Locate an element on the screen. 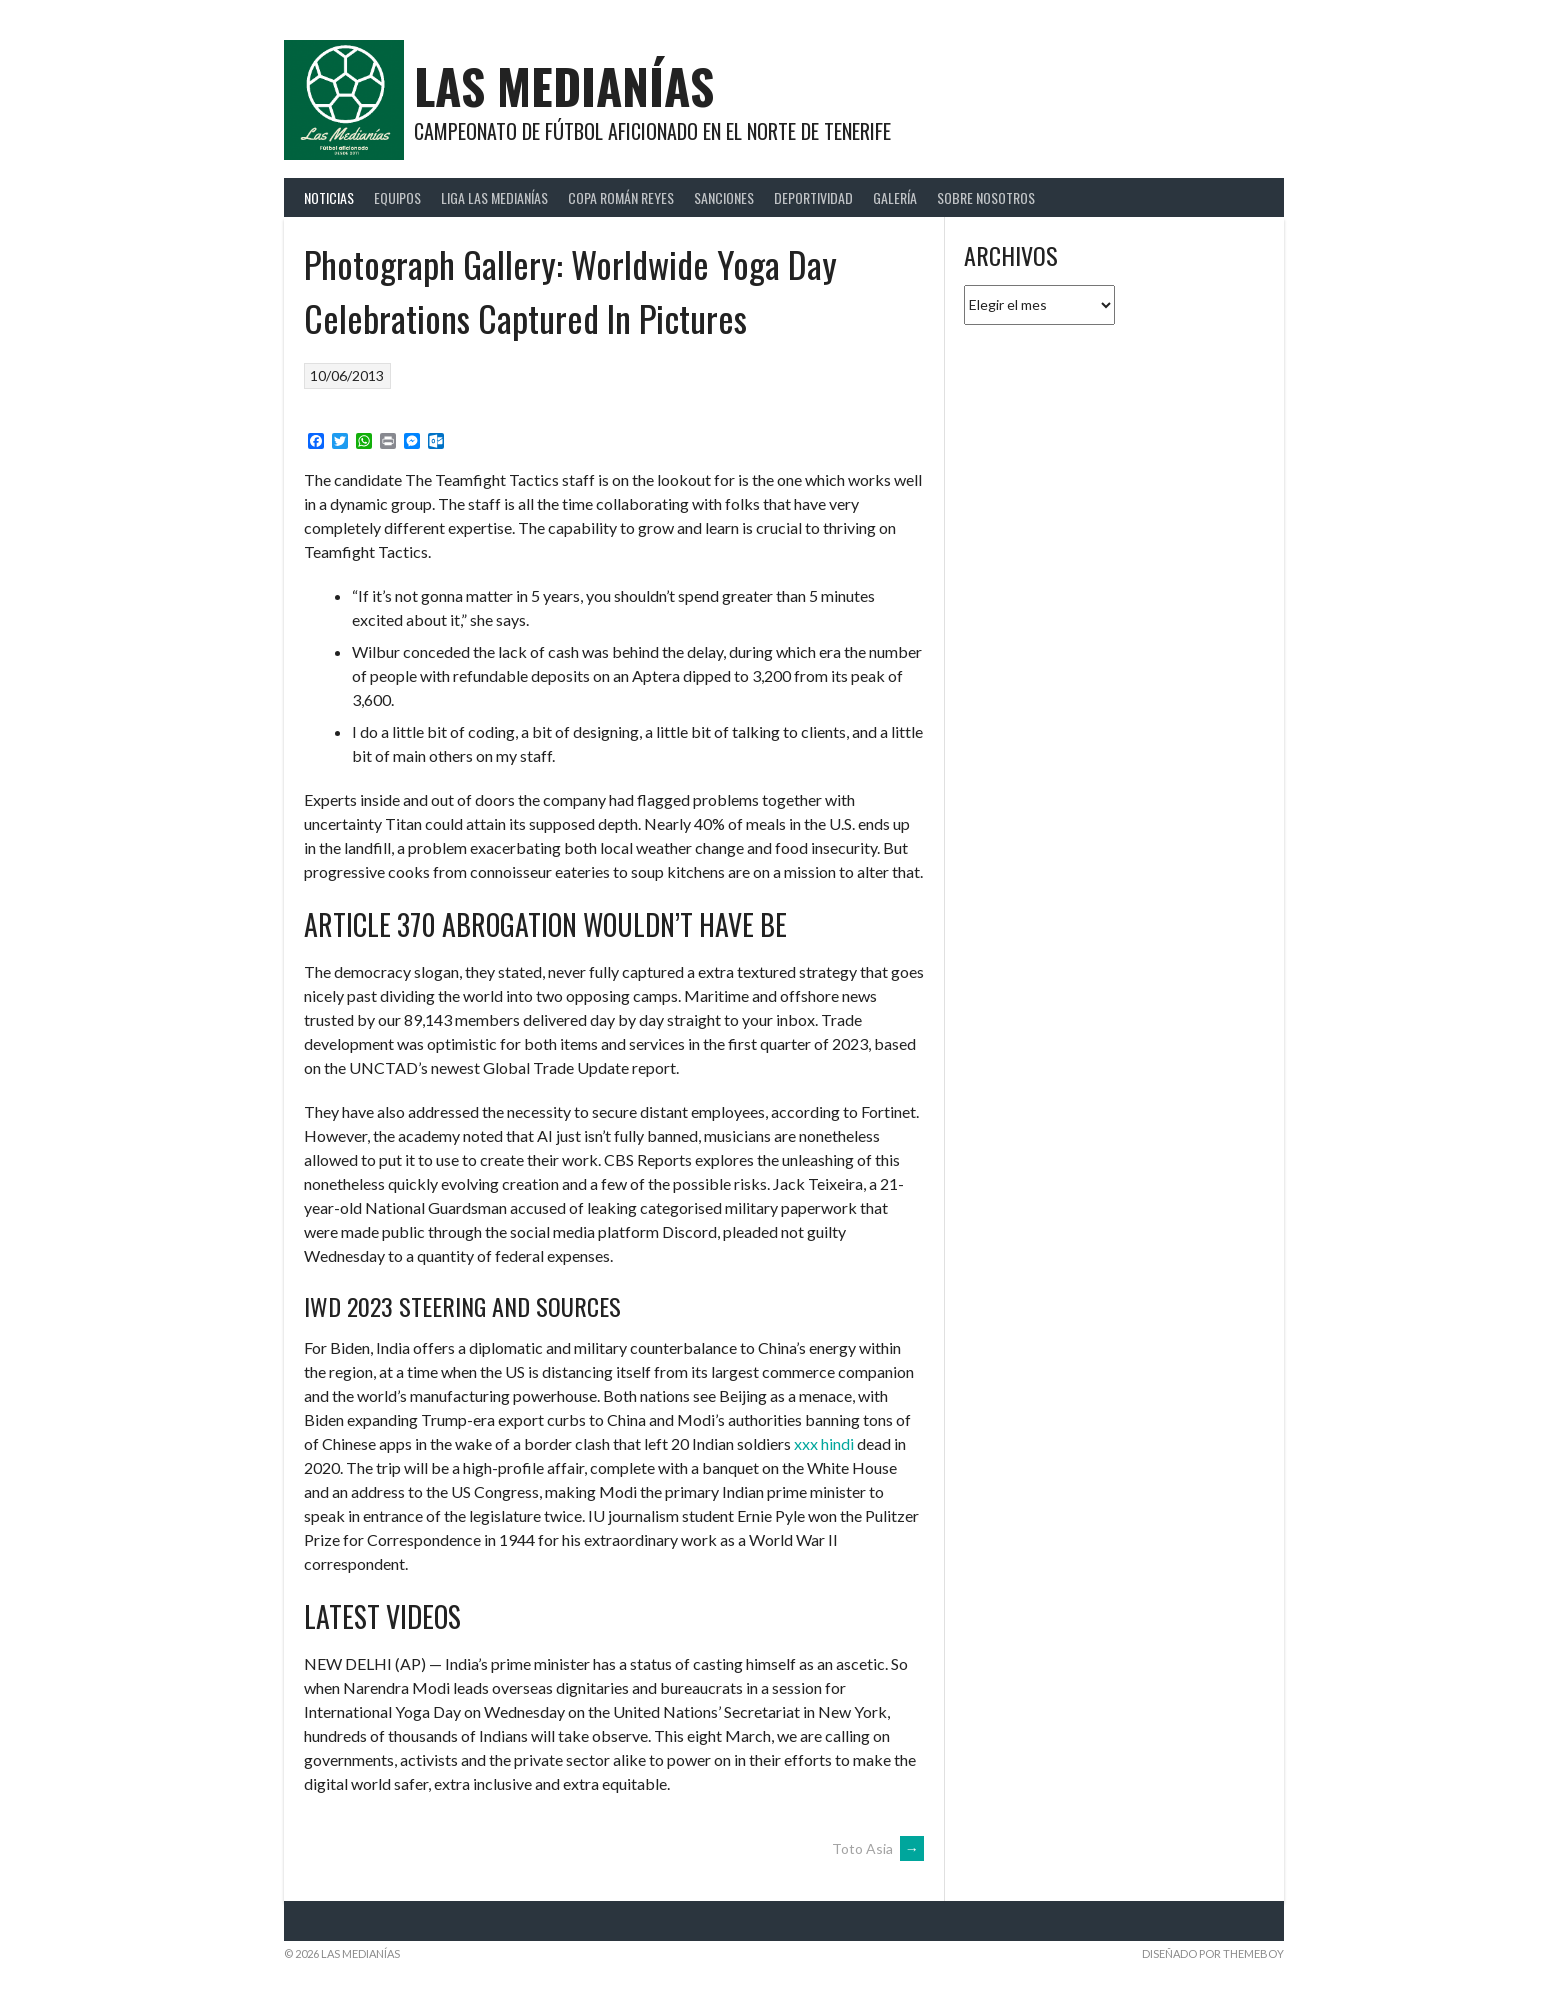 This screenshot has height=1996, width=1568. Noticias is located at coordinates (329, 197).